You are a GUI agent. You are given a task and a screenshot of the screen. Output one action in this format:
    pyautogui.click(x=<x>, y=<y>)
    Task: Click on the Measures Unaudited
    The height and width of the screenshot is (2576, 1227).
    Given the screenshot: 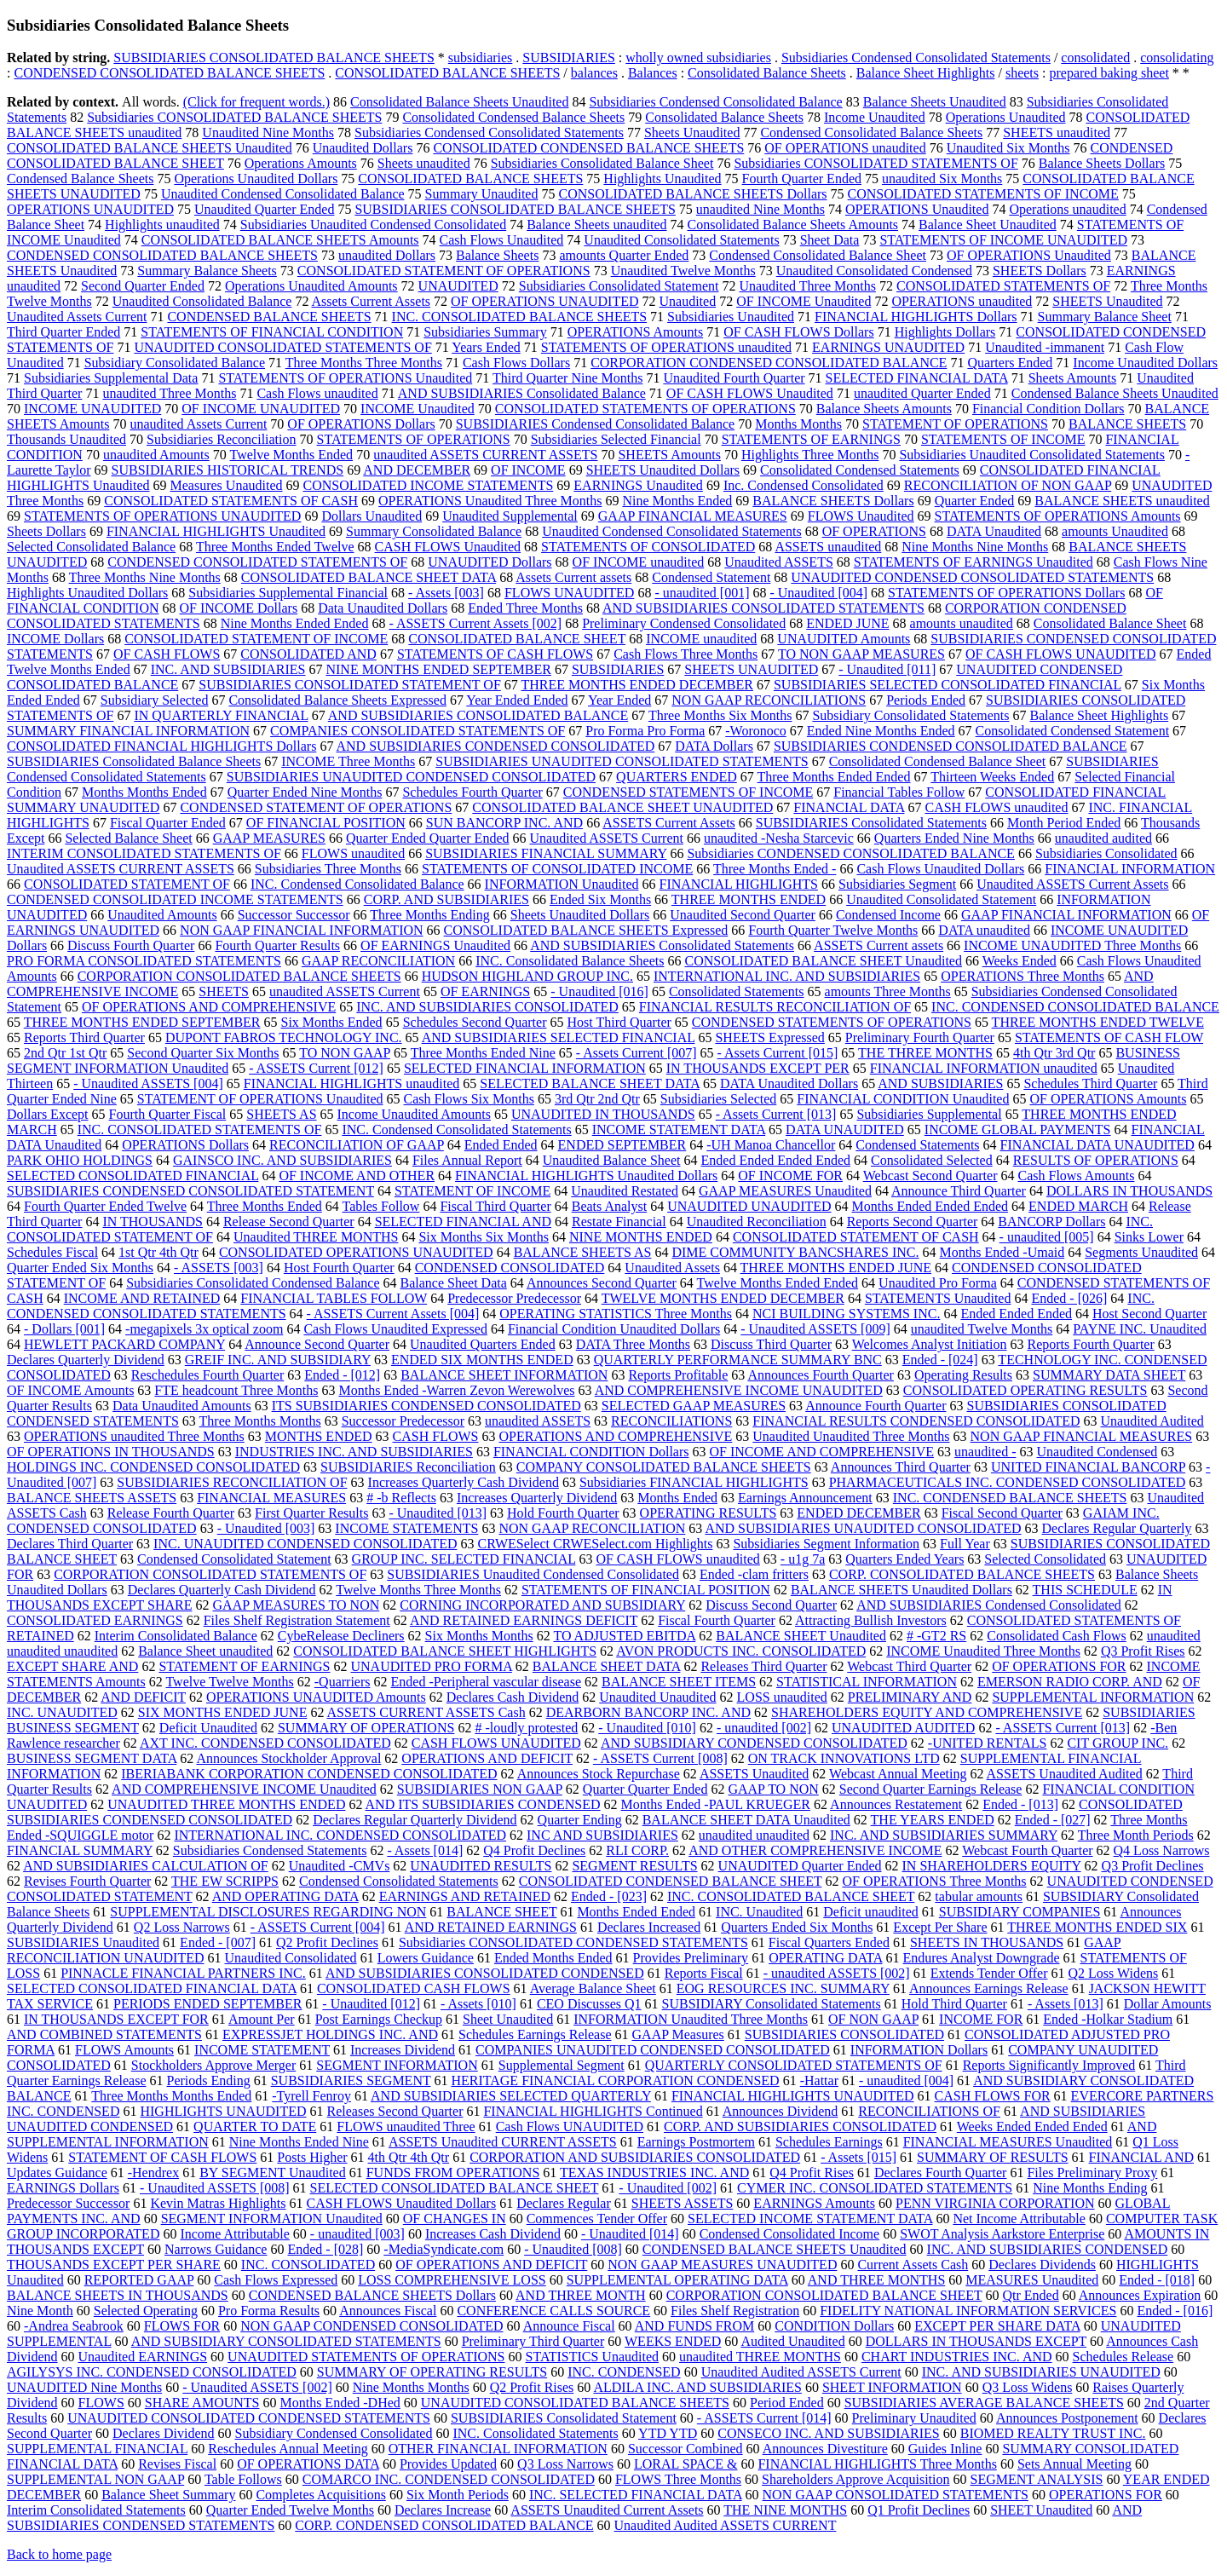 What is the action you would take?
    pyautogui.click(x=226, y=485)
    